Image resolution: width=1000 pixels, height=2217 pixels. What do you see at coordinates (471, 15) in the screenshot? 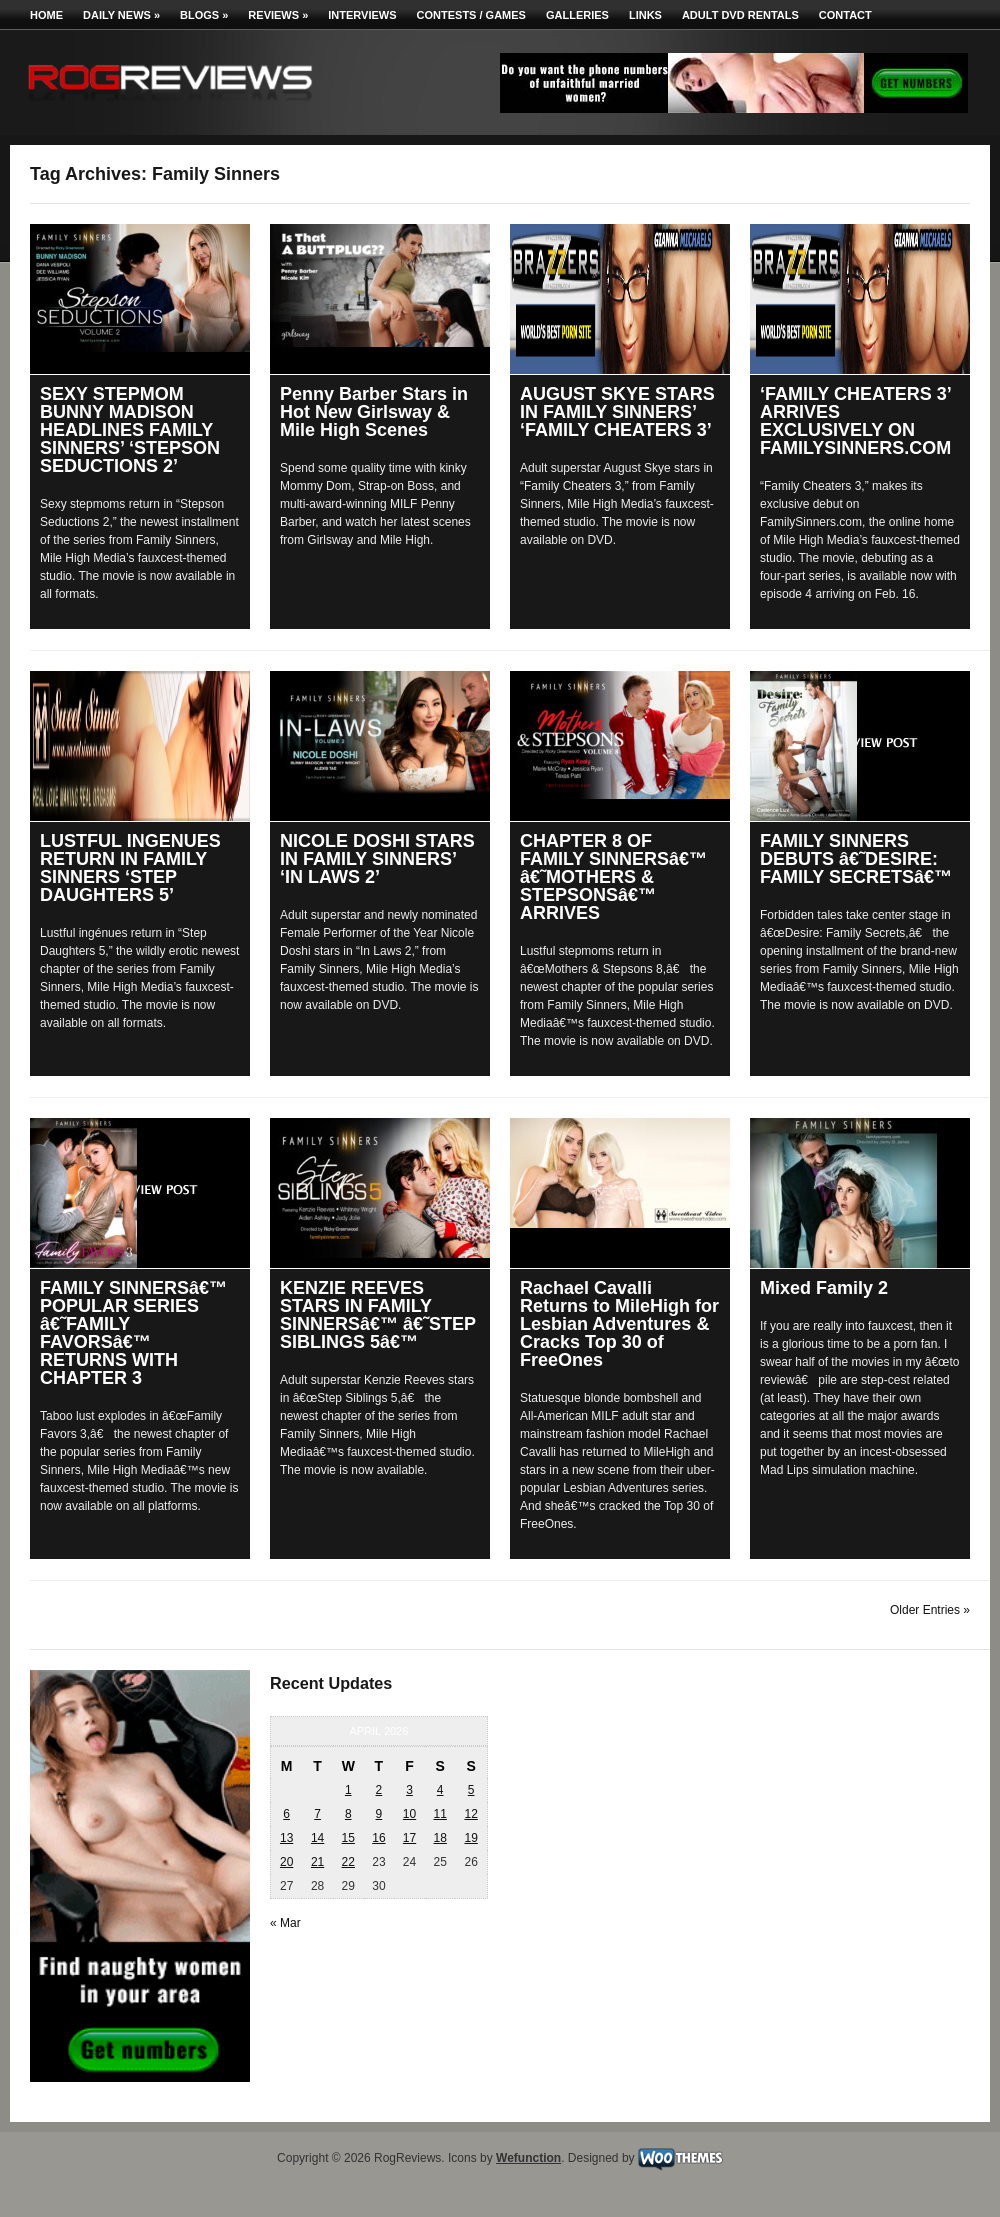
I see `Contests / Games` at bounding box center [471, 15].